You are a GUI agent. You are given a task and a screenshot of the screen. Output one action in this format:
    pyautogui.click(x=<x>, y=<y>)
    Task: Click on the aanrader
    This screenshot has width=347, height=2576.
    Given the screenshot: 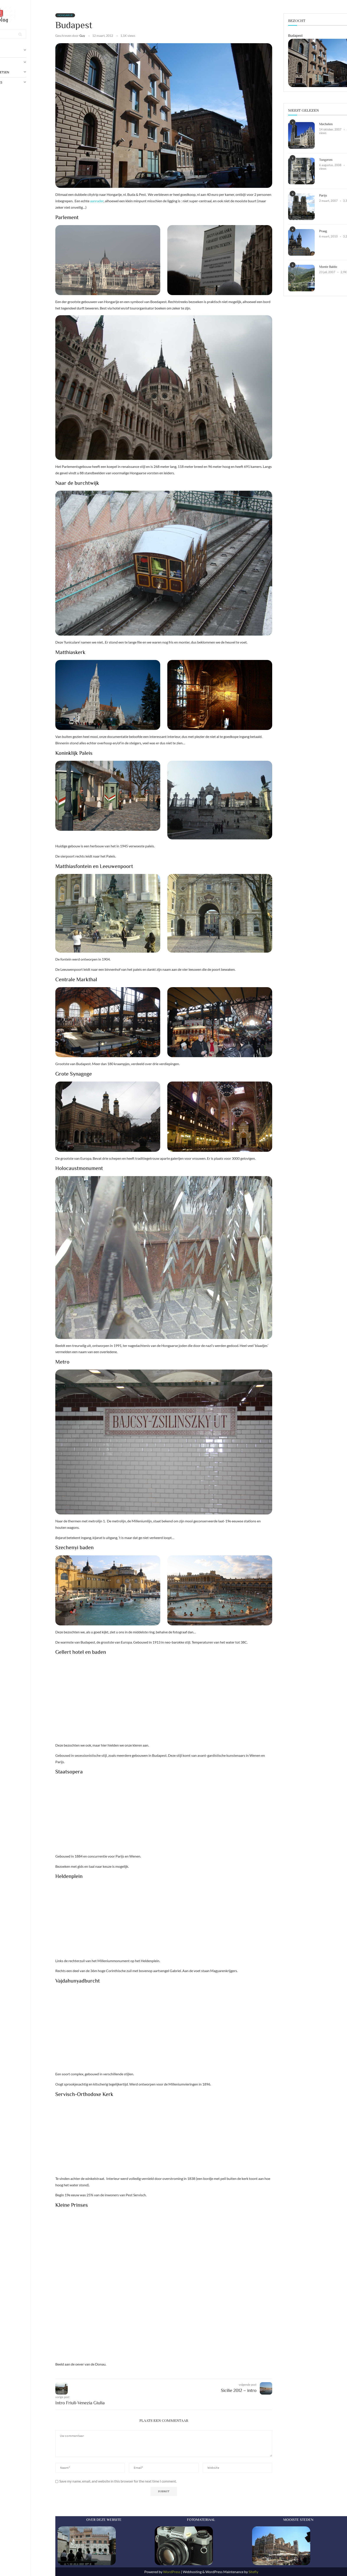 What is the action you would take?
    pyautogui.click(x=97, y=201)
    